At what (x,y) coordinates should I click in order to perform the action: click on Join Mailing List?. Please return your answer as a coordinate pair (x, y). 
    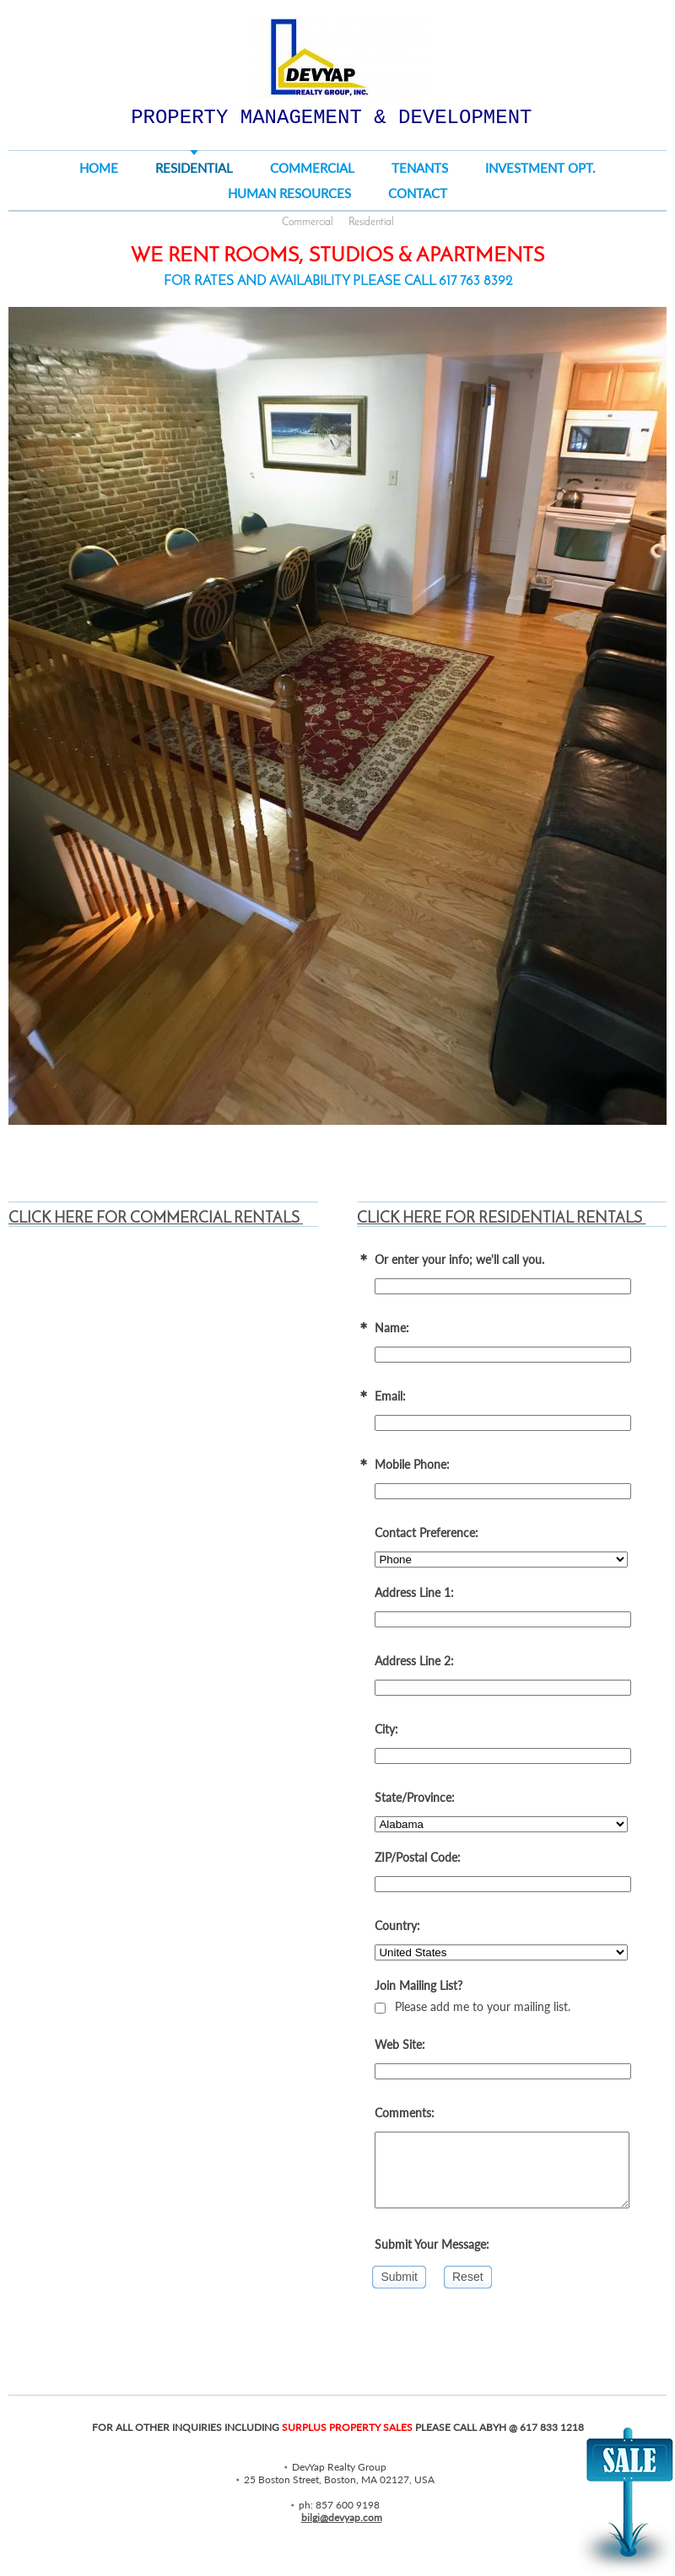
    Looking at the image, I should click on (418, 1985).